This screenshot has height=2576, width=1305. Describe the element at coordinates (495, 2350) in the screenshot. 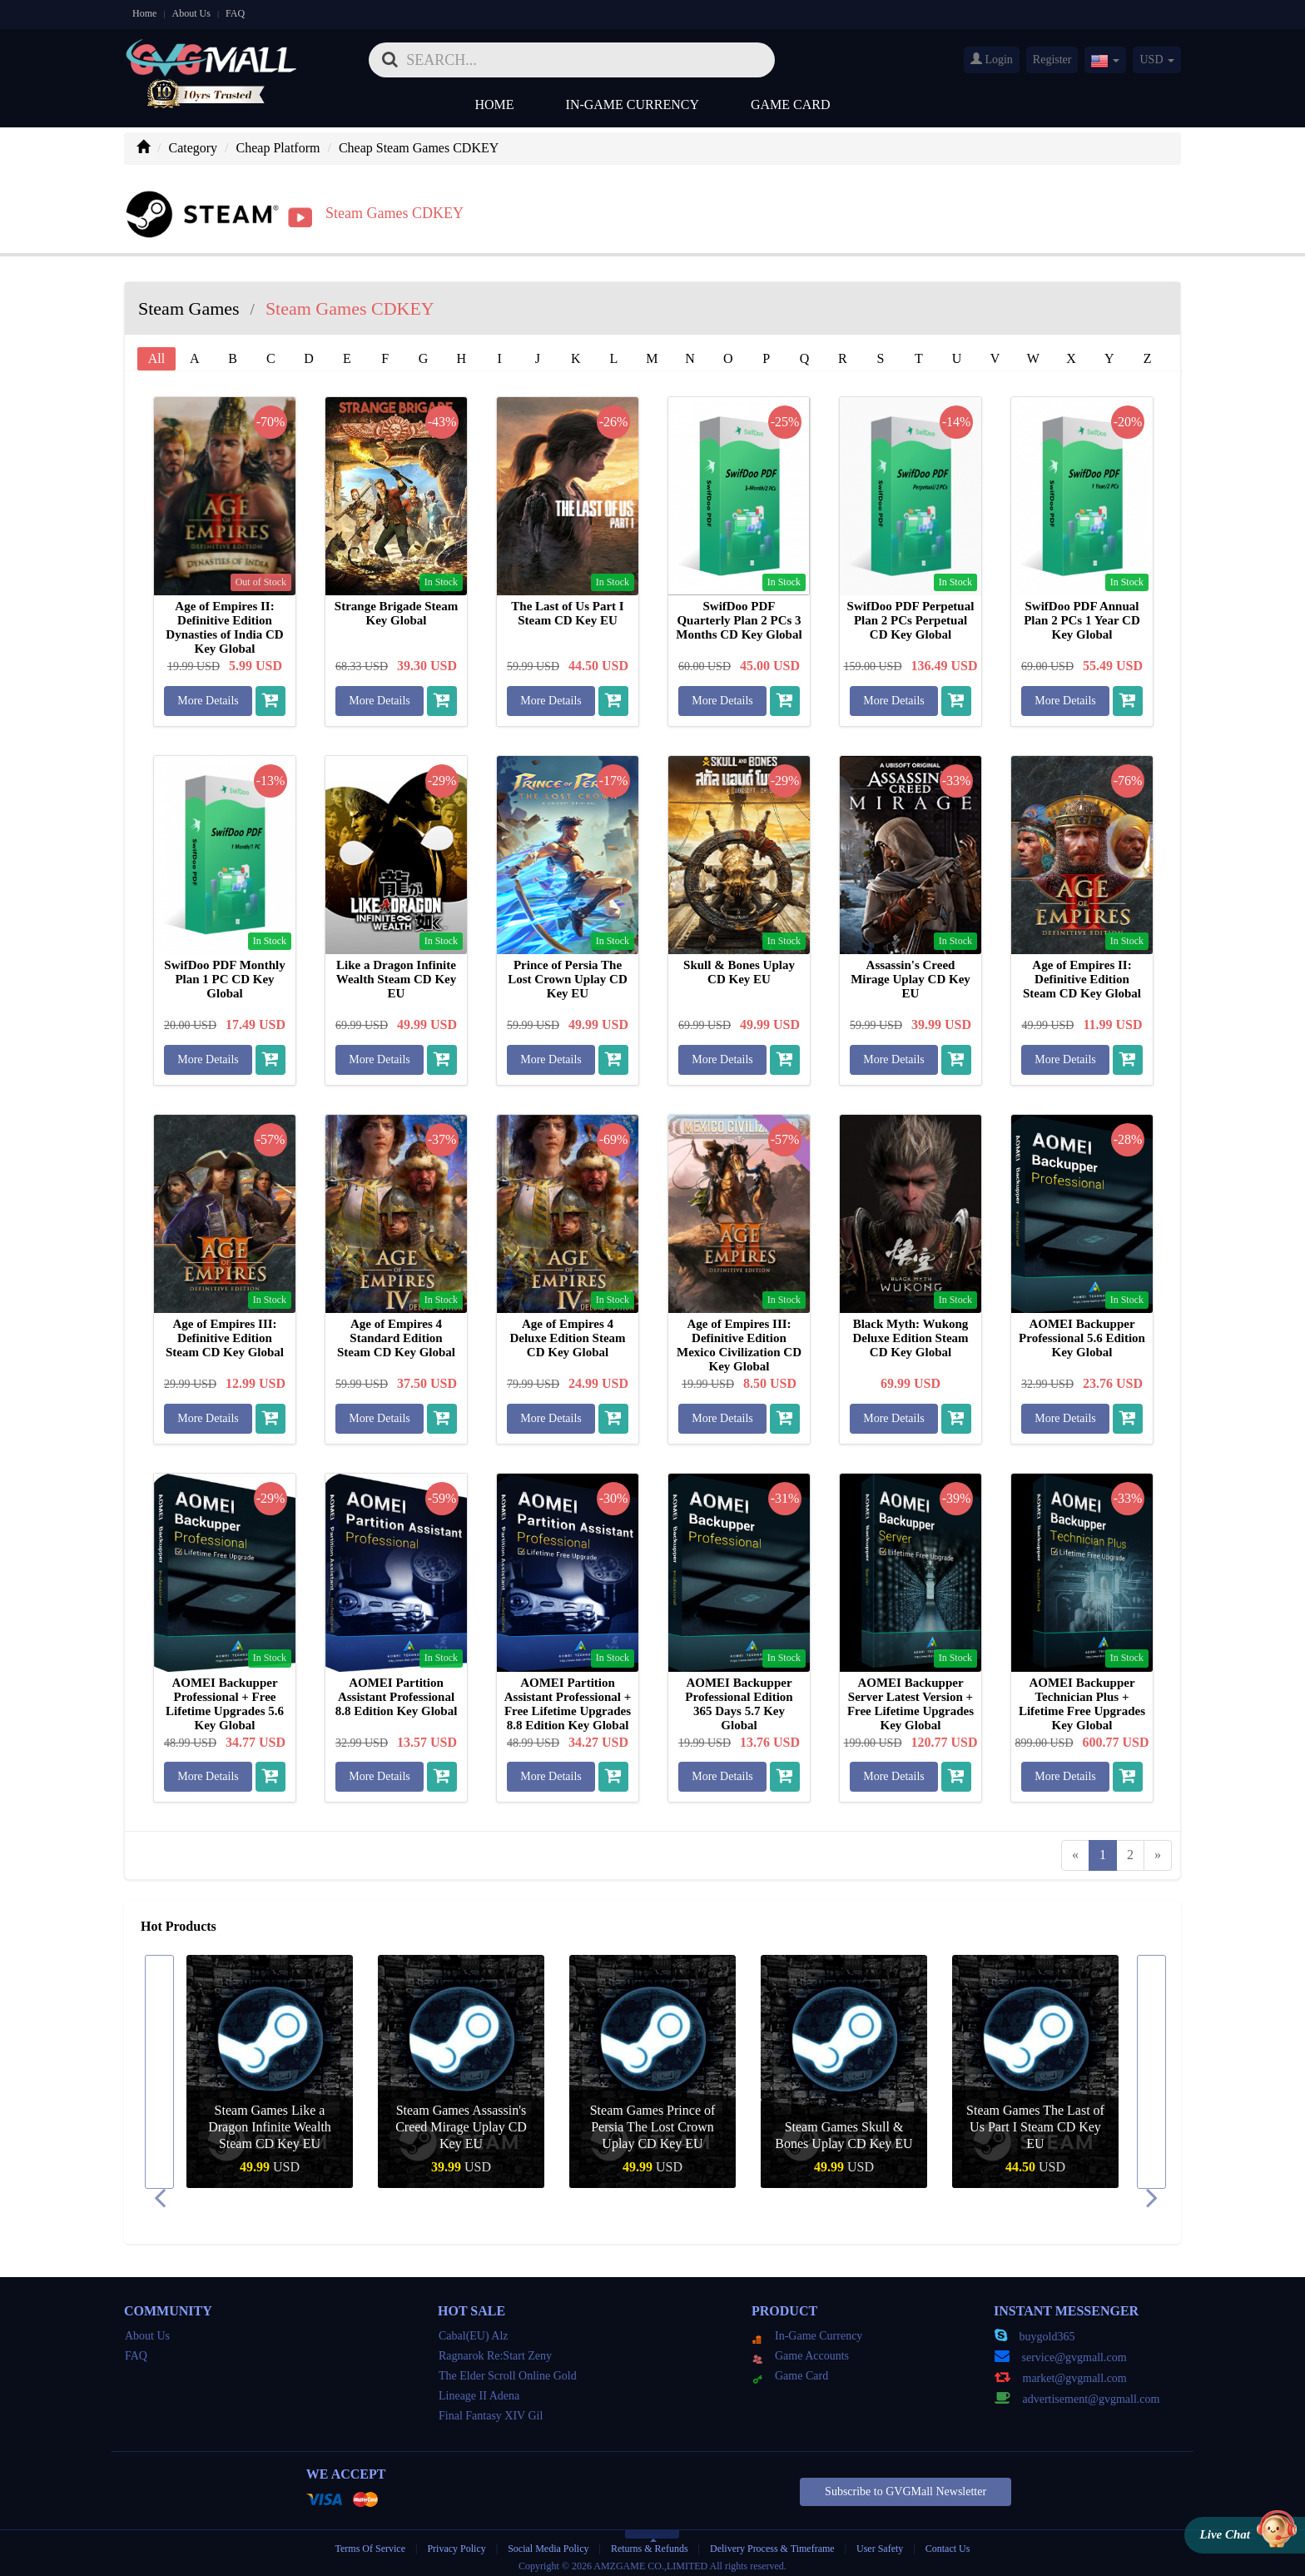

I see `Ragnarok Re:Start Zeny` at that location.